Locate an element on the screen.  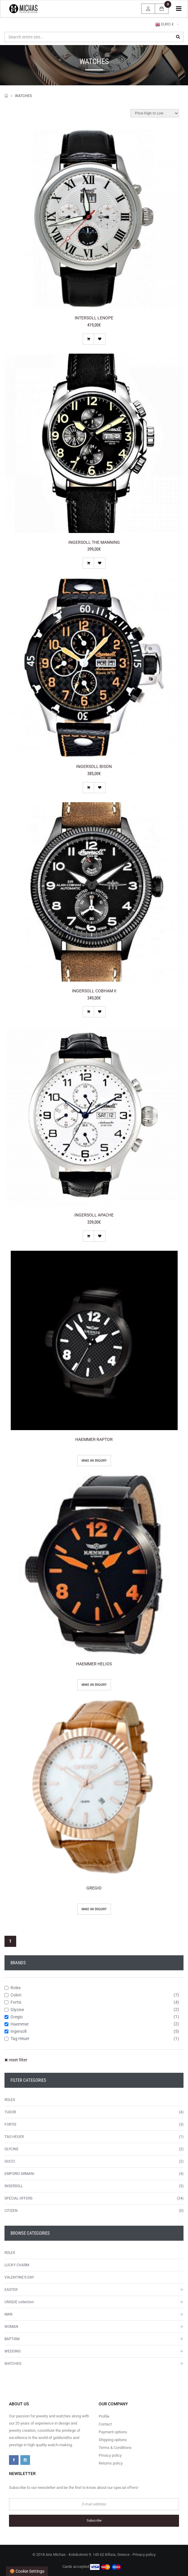
Terms & Conditions is located at coordinates (115, 2447).